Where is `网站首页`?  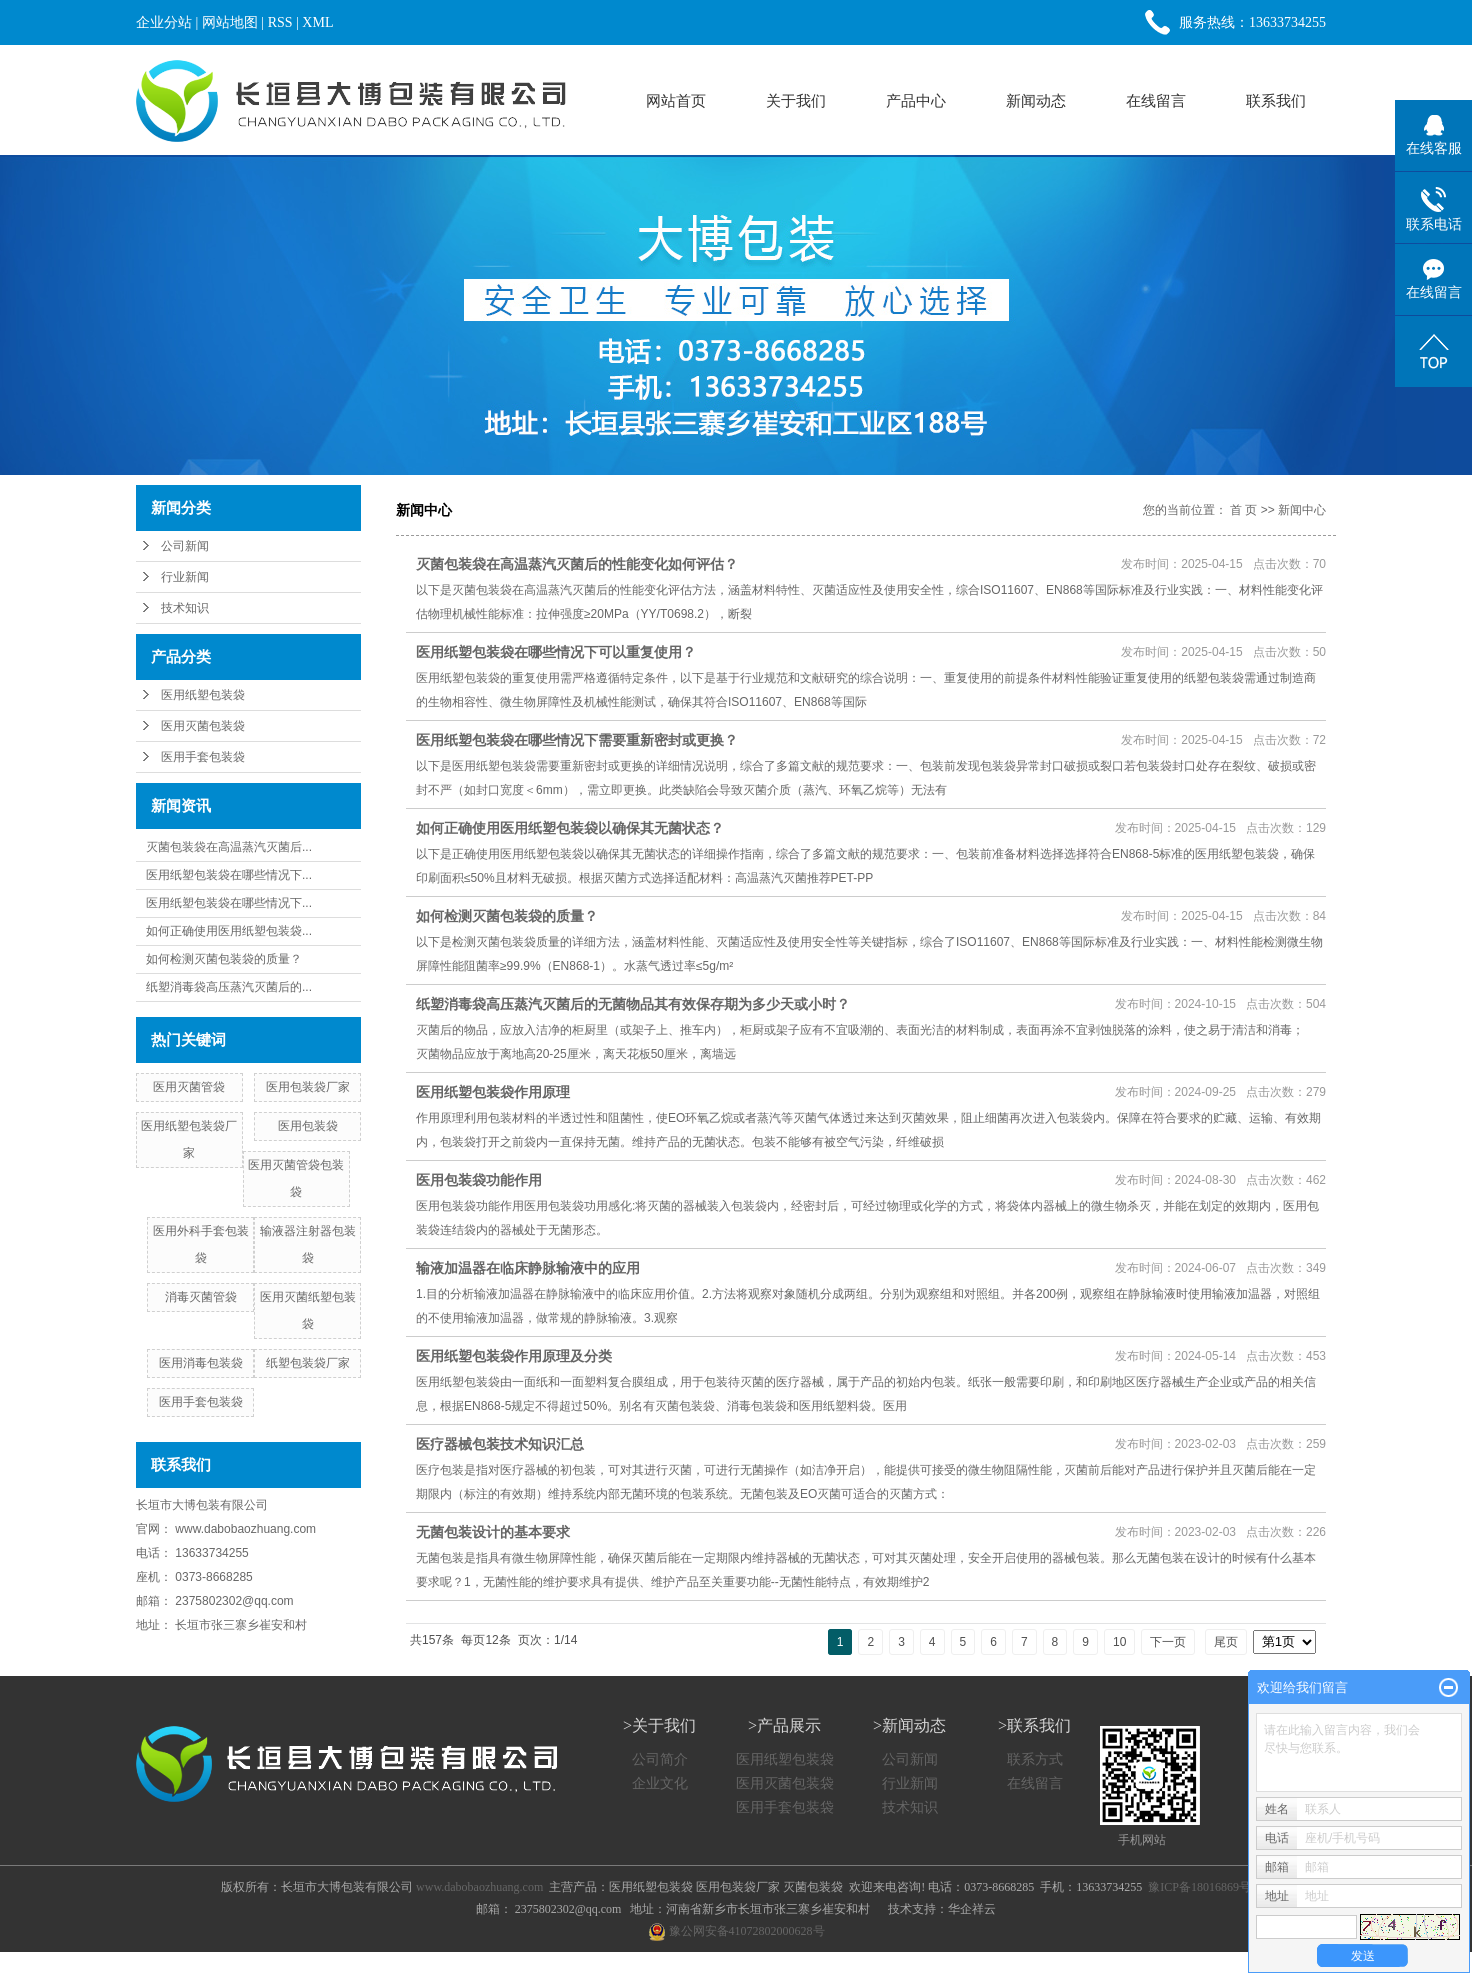
网站首页 is located at coordinates (676, 100).